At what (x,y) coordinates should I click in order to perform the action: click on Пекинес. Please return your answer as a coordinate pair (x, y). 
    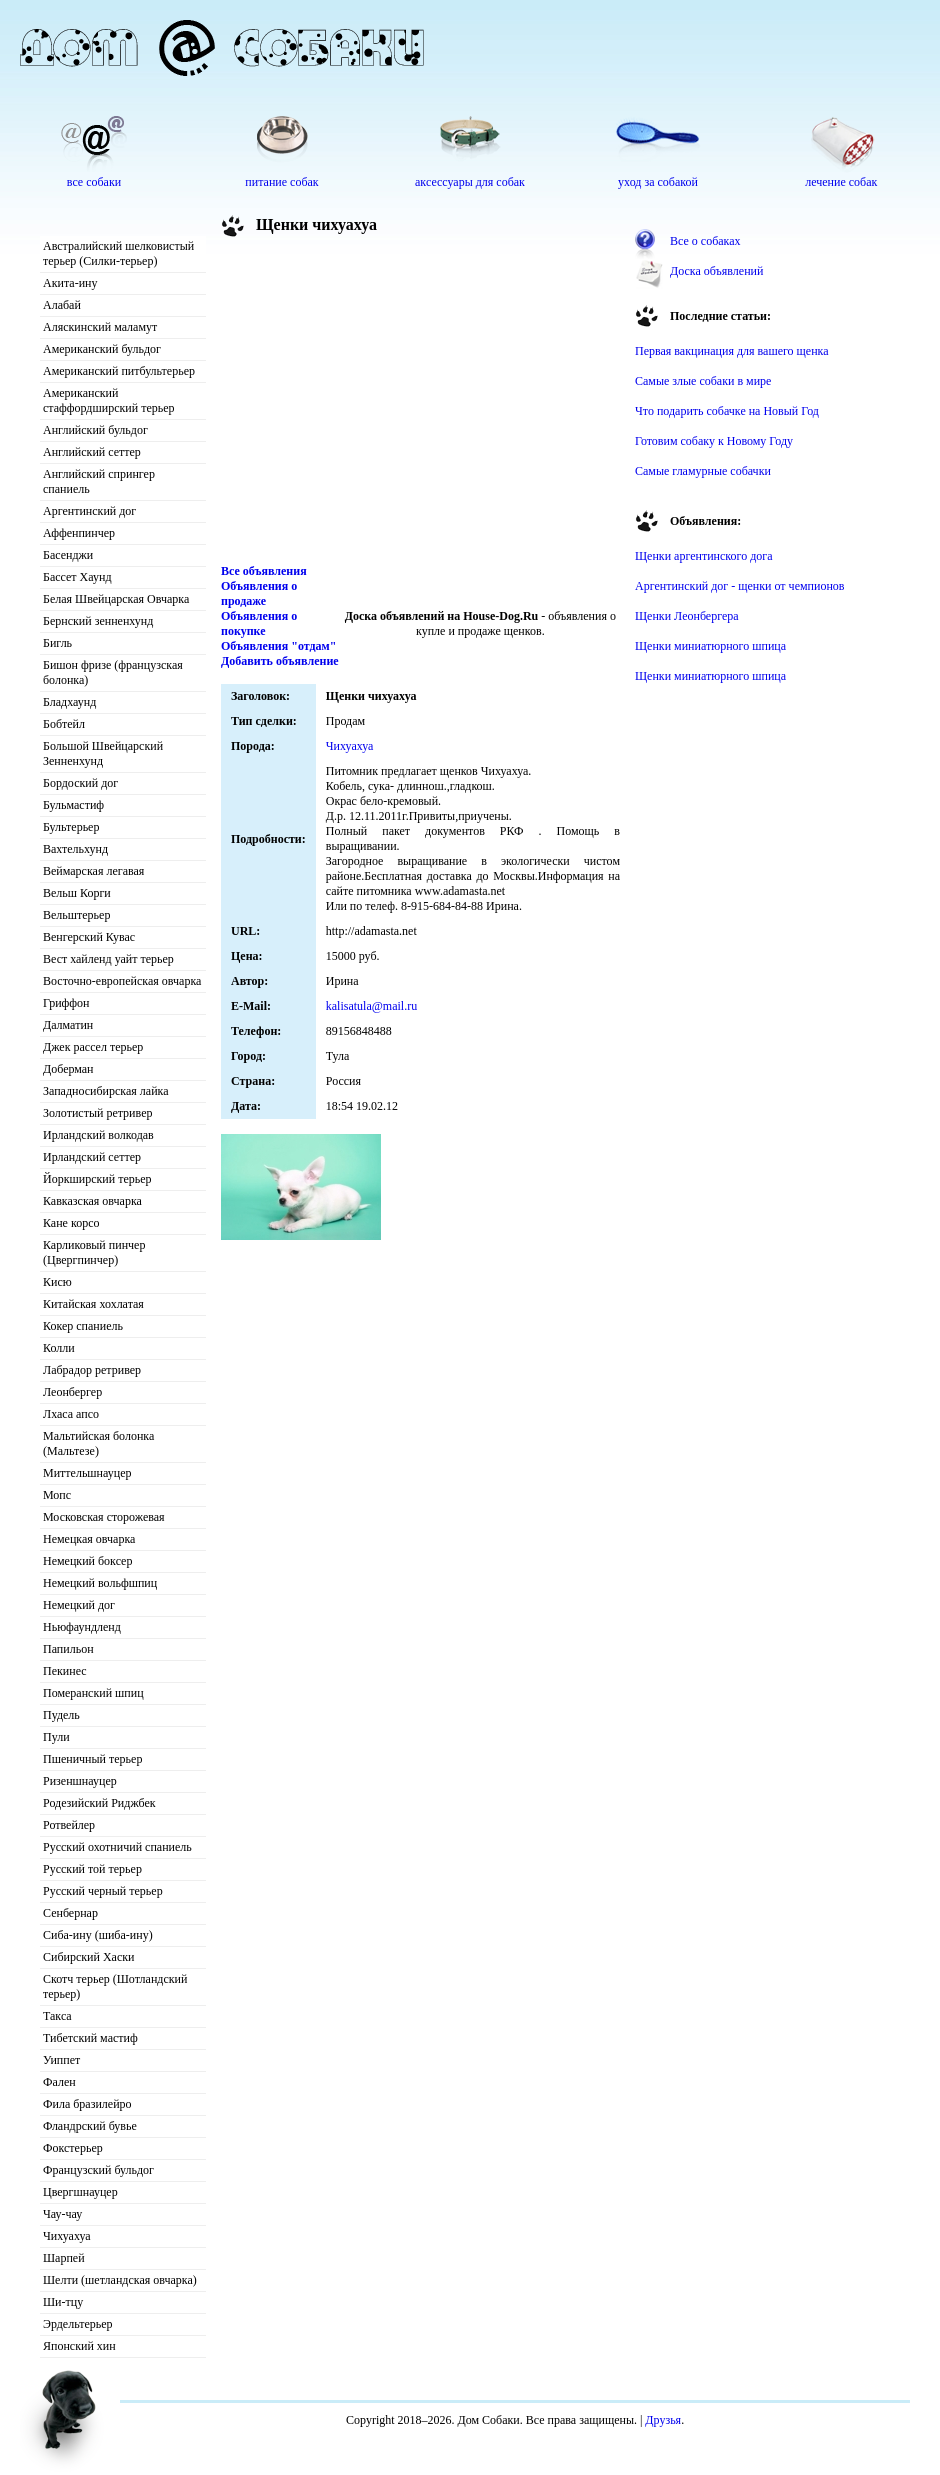
    Looking at the image, I should click on (65, 1671).